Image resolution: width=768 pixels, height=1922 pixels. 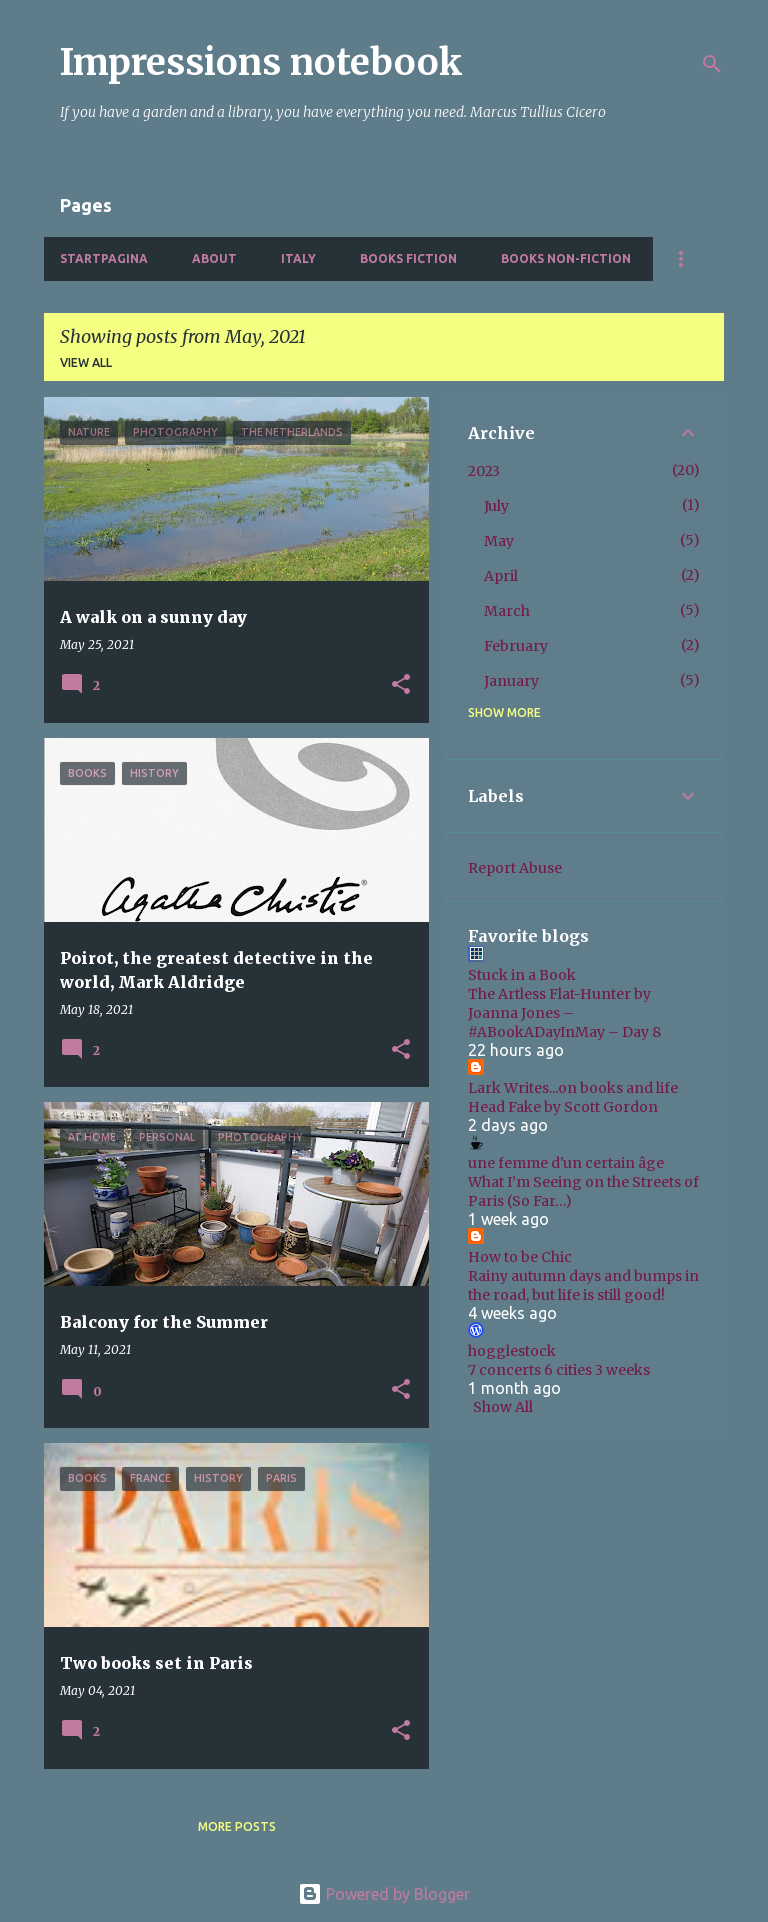 I want to click on About, so click(x=214, y=258).